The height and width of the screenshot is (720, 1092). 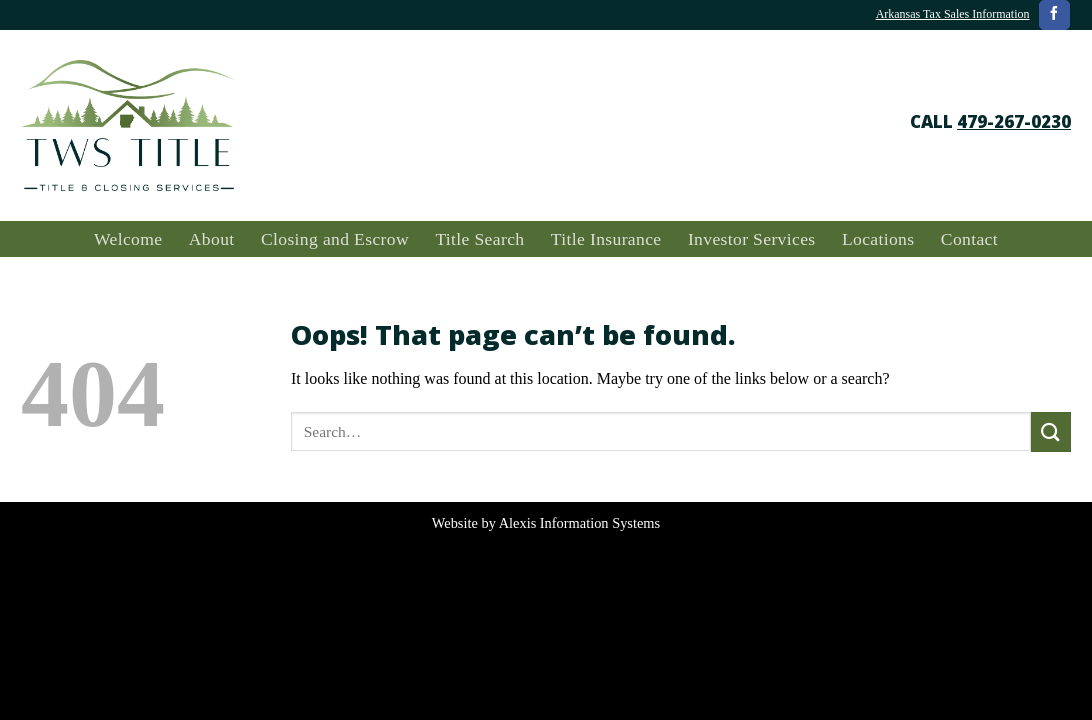 I want to click on Welcome, so click(x=128, y=239).